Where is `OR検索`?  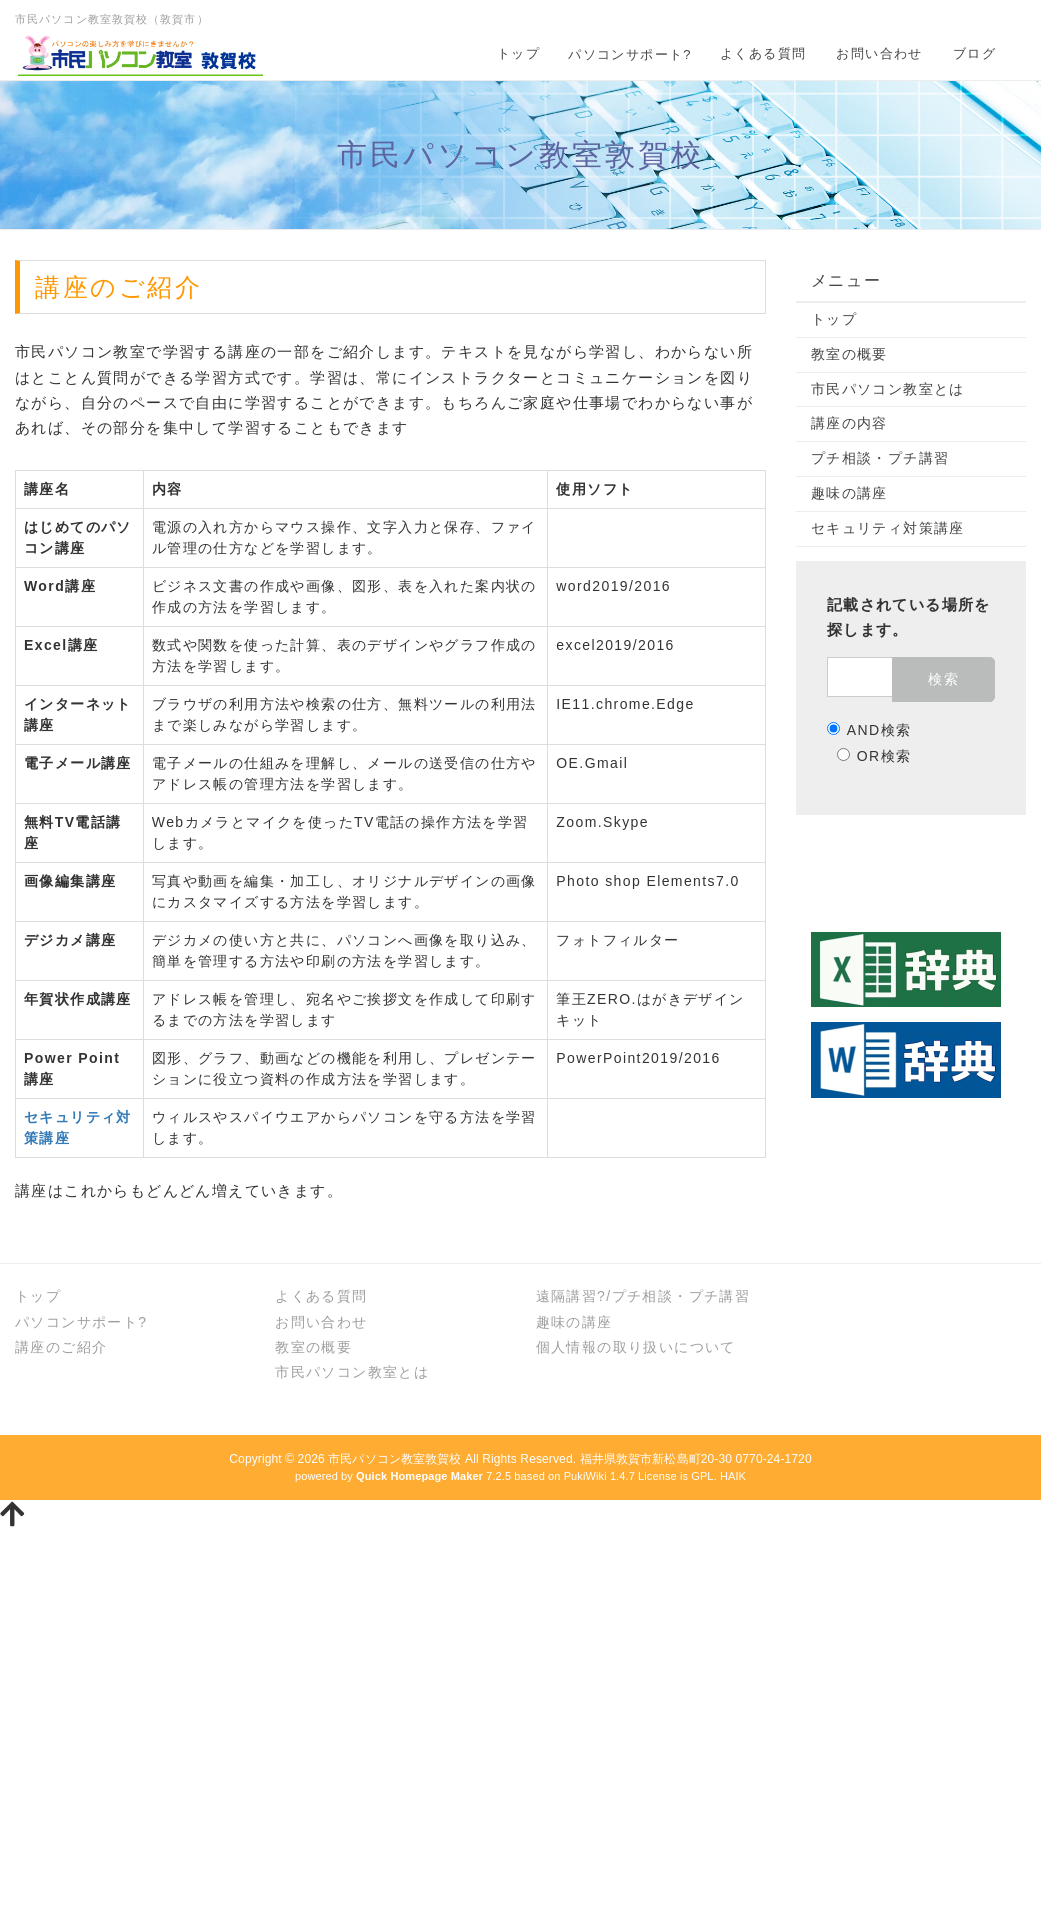 OR検索 is located at coordinates (874, 756).